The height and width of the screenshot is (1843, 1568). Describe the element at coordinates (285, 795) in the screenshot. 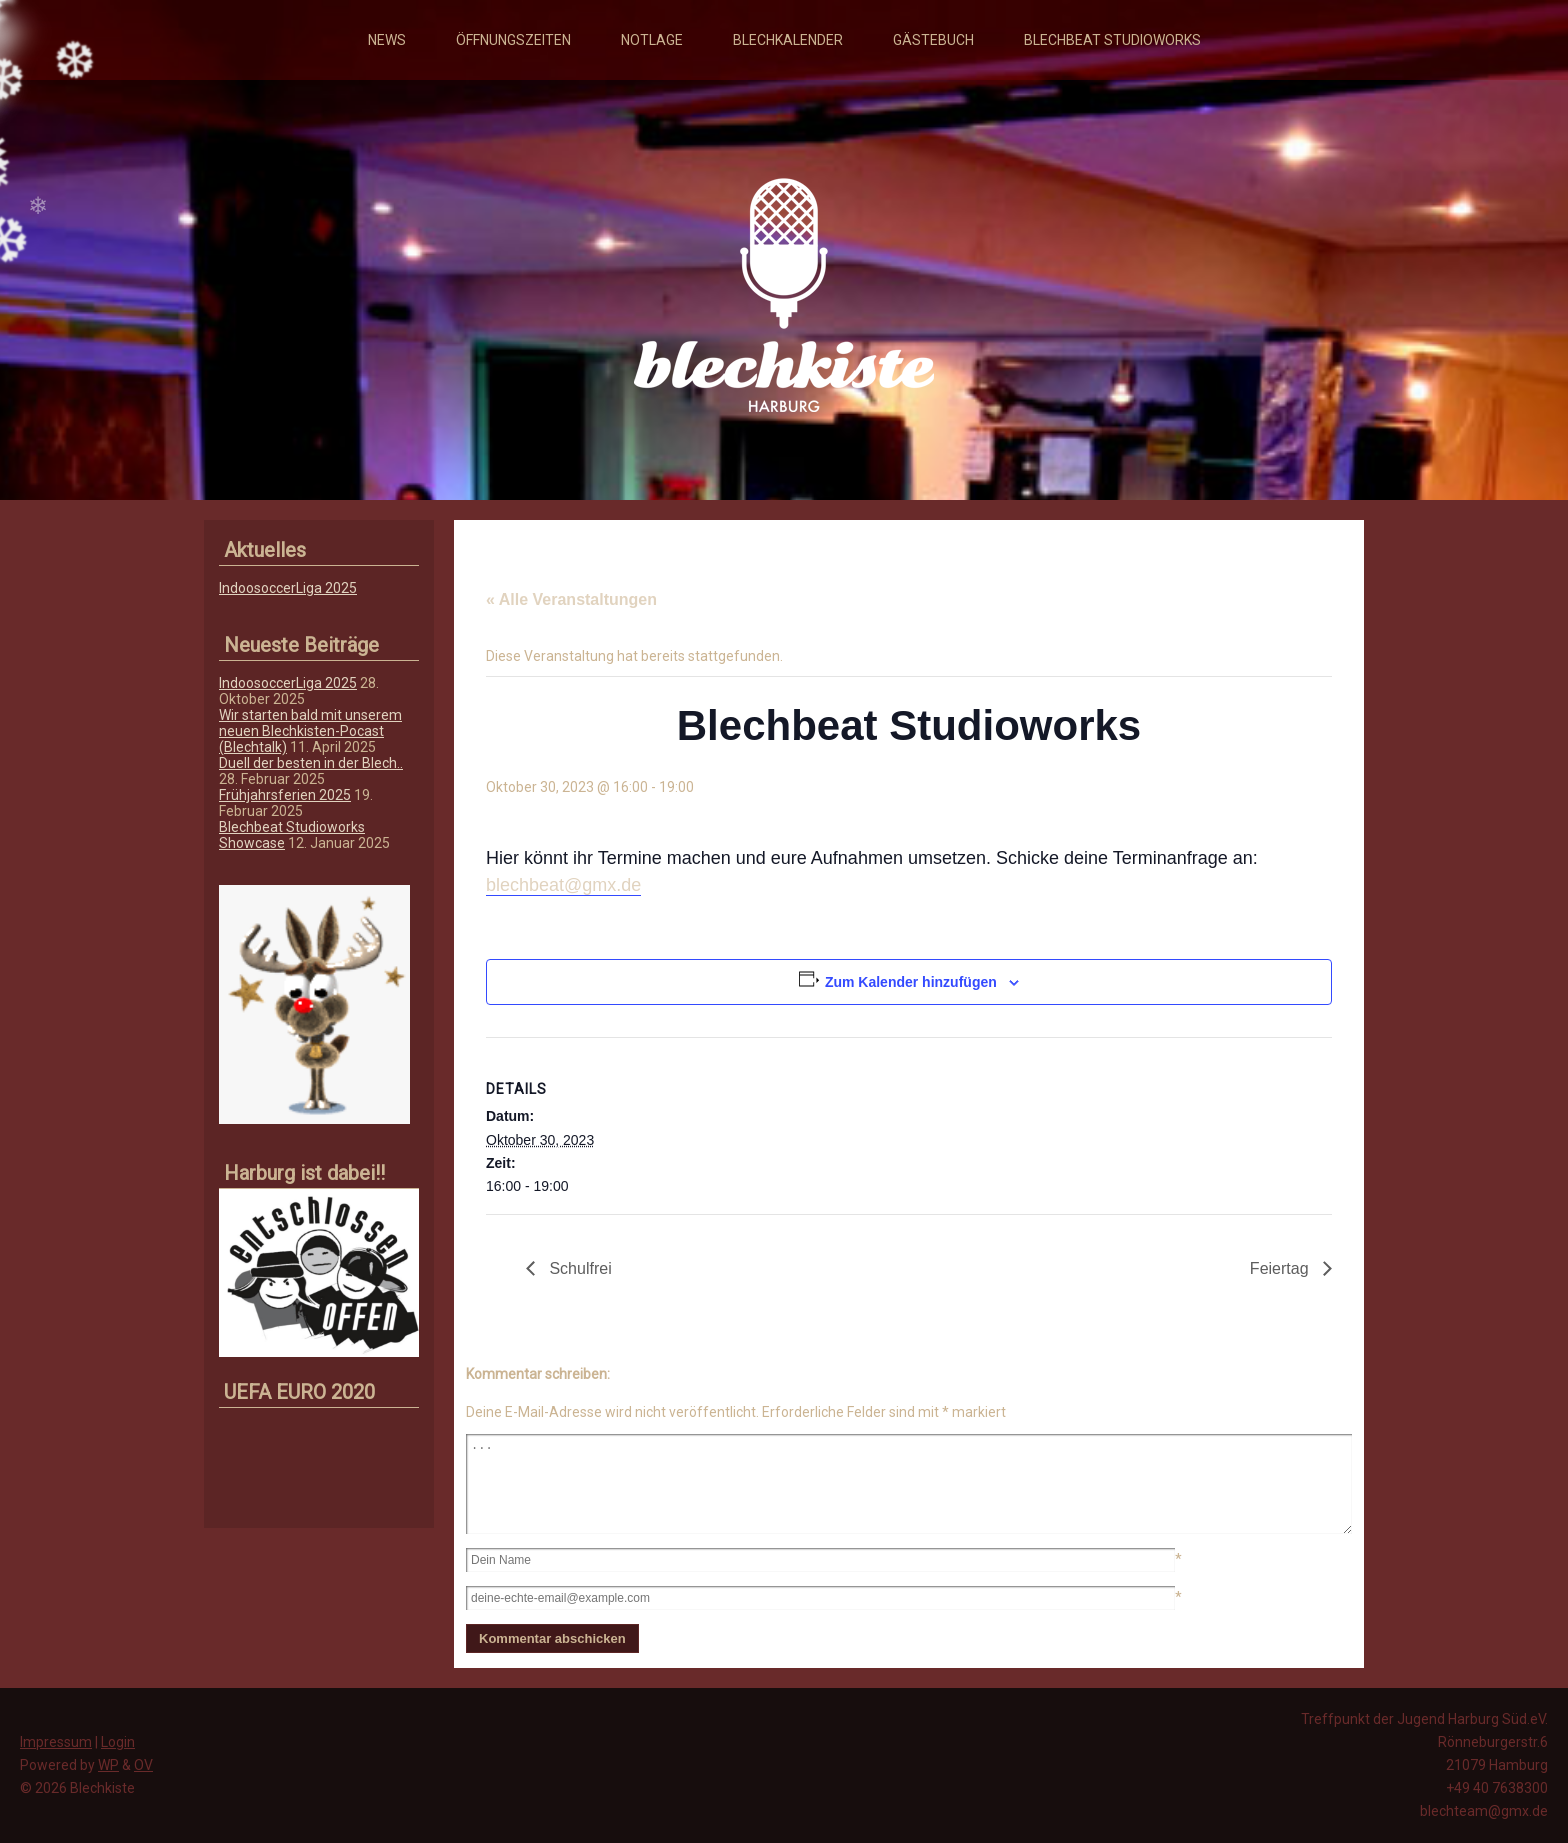

I see `Frühjahrsferien 2025` at that location.